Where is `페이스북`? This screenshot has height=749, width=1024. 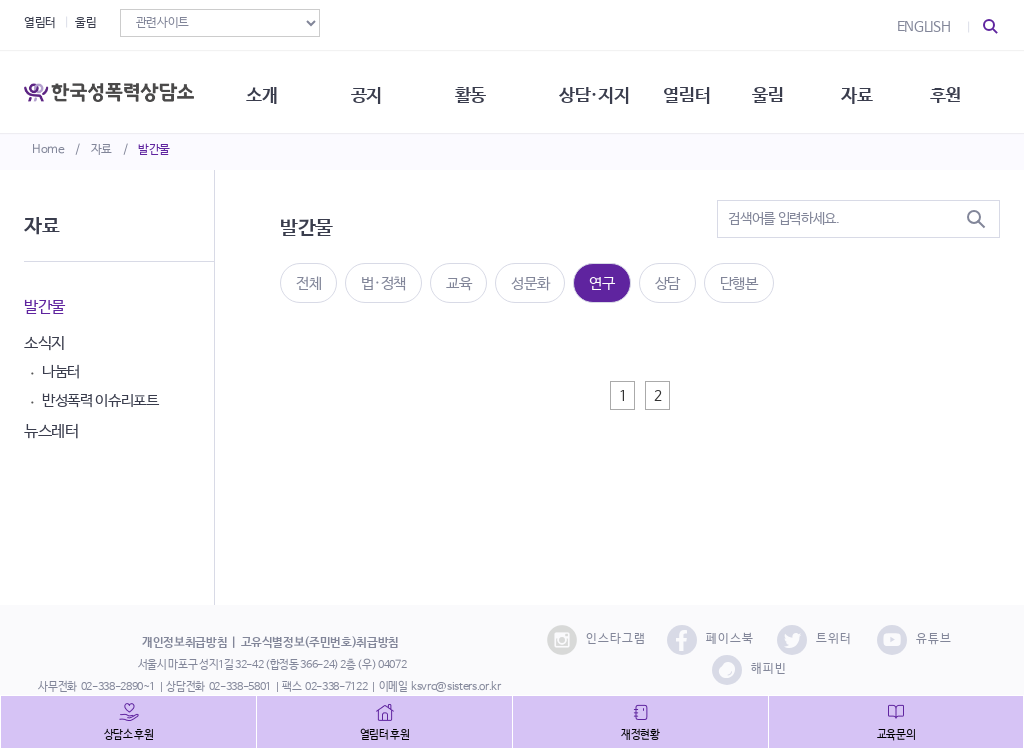 페이스북 is located at coordinates (710, 640).